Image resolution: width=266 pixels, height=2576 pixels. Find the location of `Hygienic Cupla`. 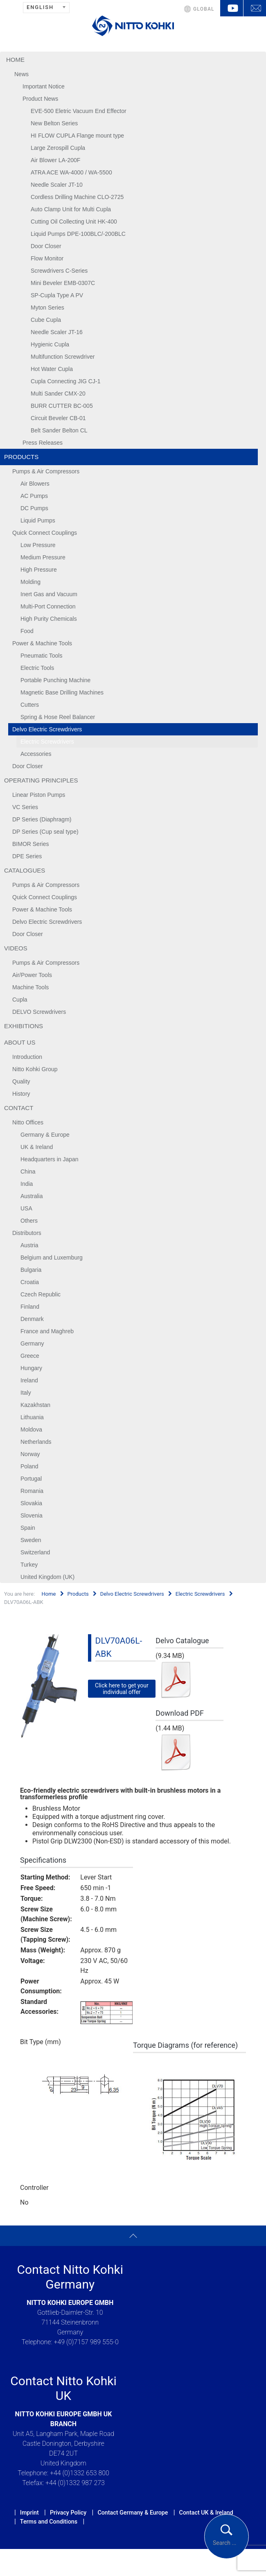

Hygienic Cupla is located at coordinates (50, 344).